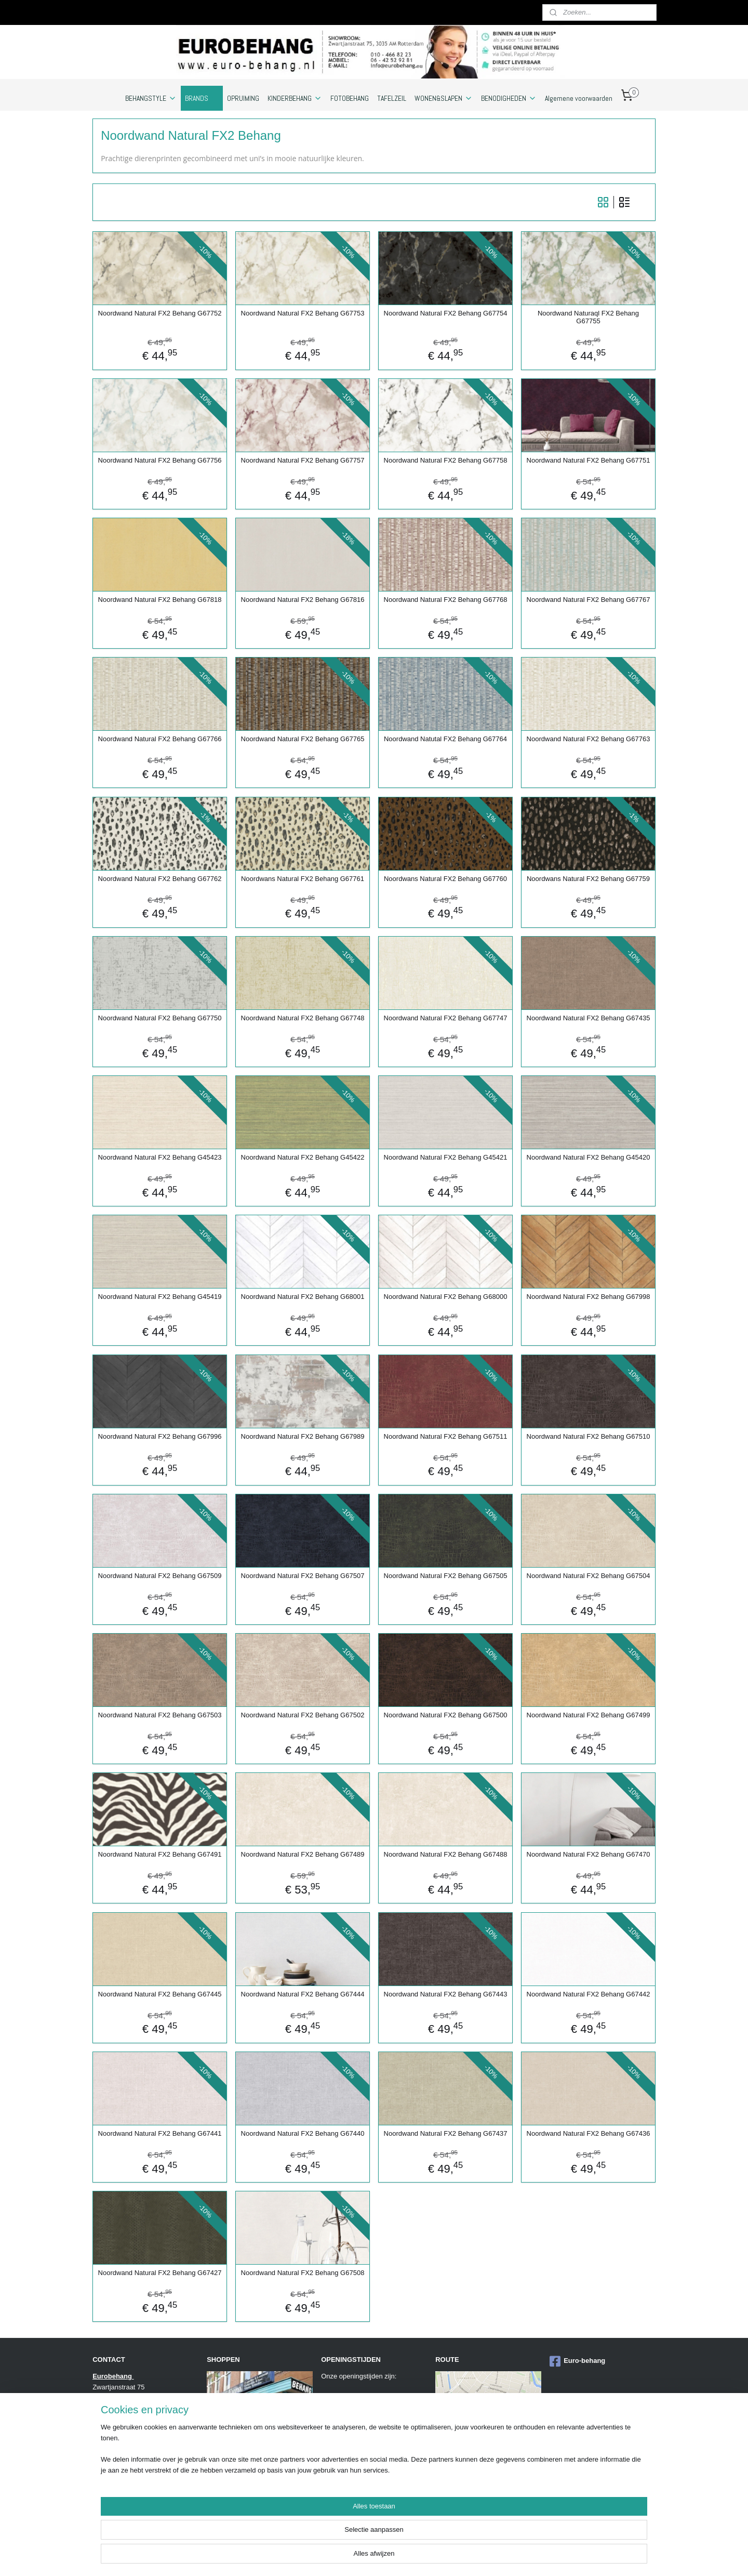  What do you see at coordinates (588, 1157) in the screenshot?
I see `Noordwand Natural FX2 Behang G45420` at bounding box center [588, 1157].